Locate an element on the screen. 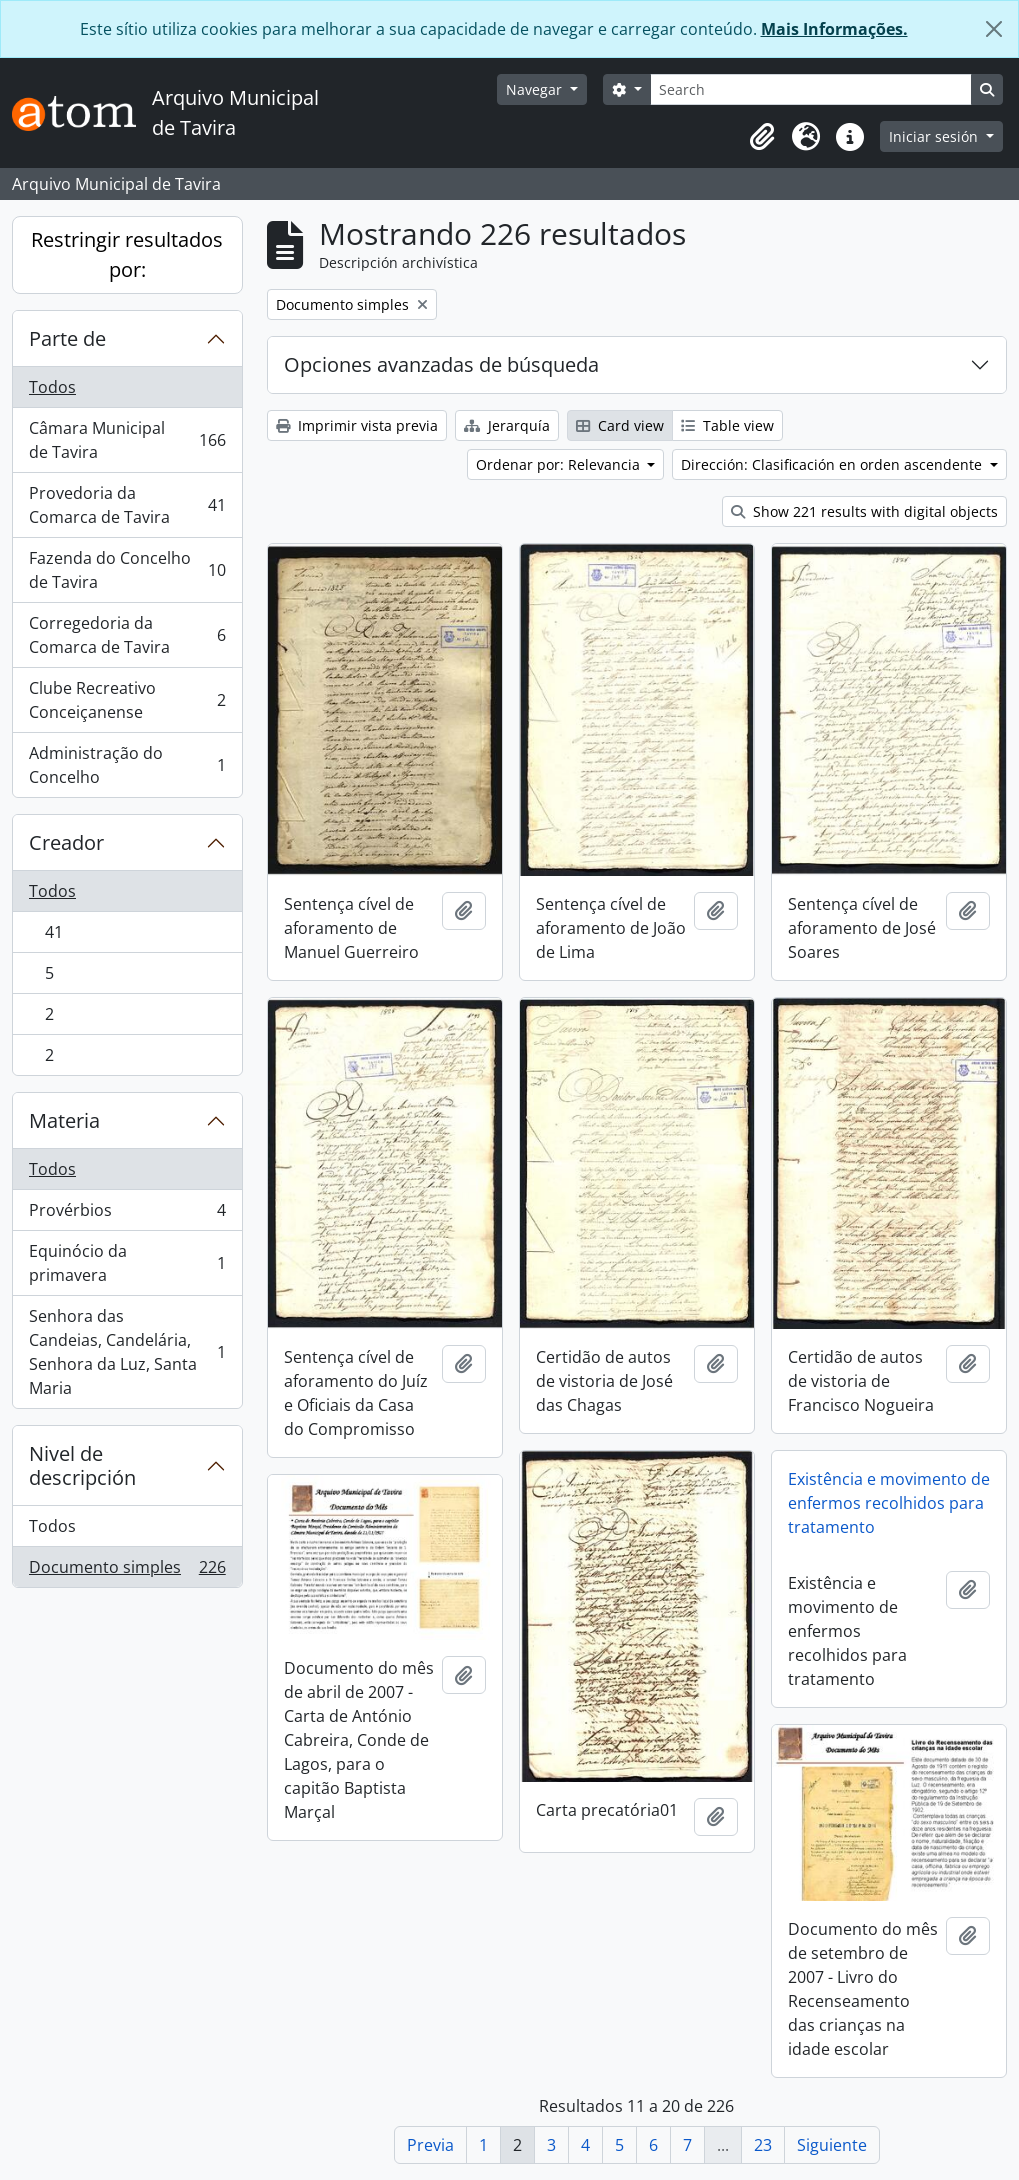 The height and width of the screenshot is (2180, 1019). Senhora das Candeias, Candelária, Senhora da Luz, Santa Maria is located at coordinates (127, 1352).